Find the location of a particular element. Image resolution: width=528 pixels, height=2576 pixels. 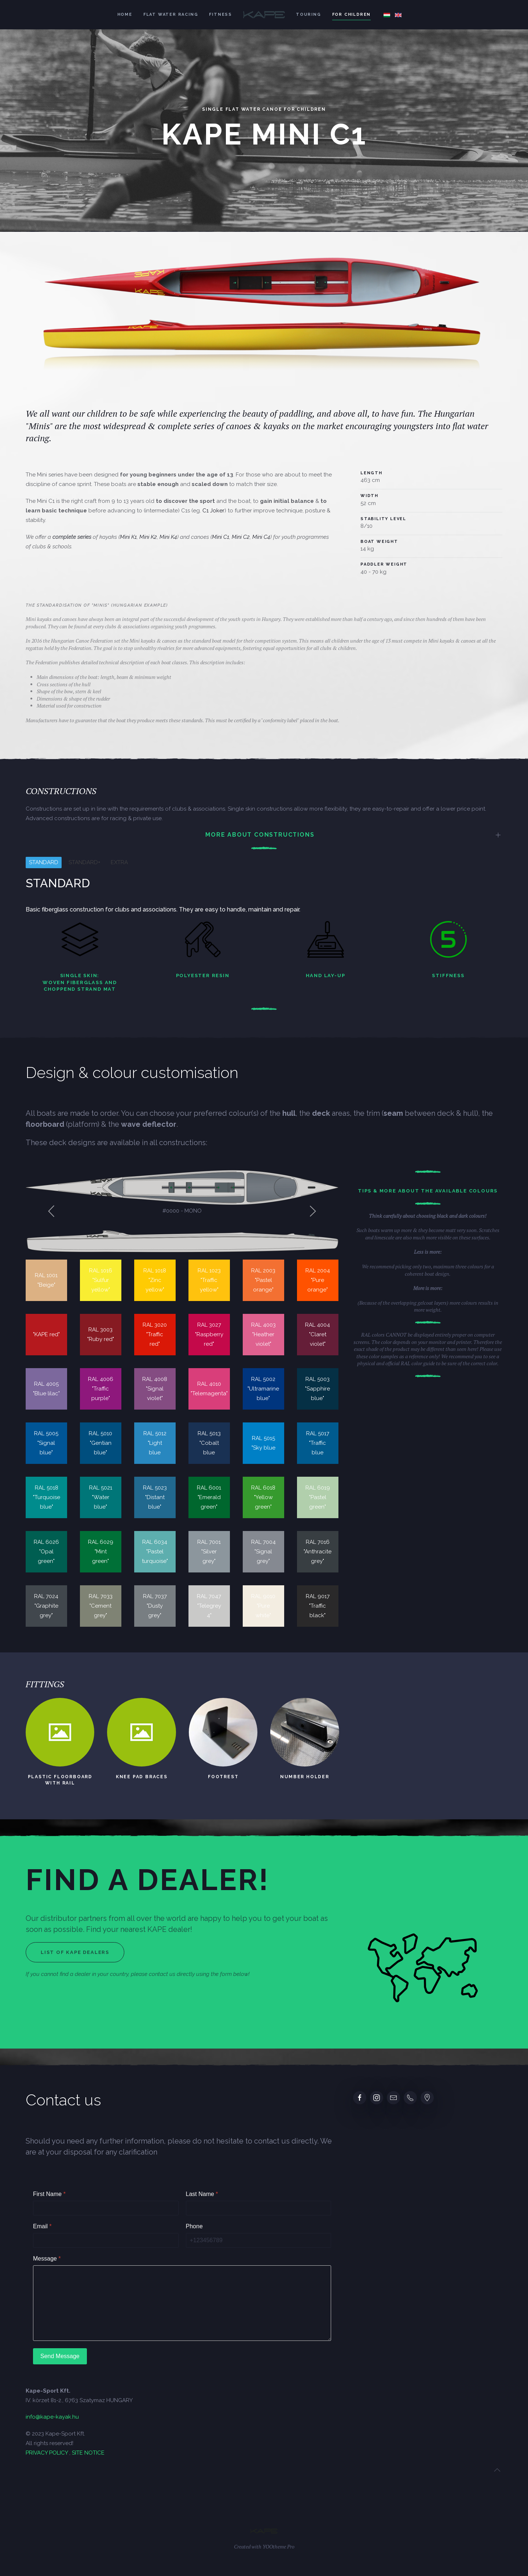

Email is located at coordinates (42, 2226).